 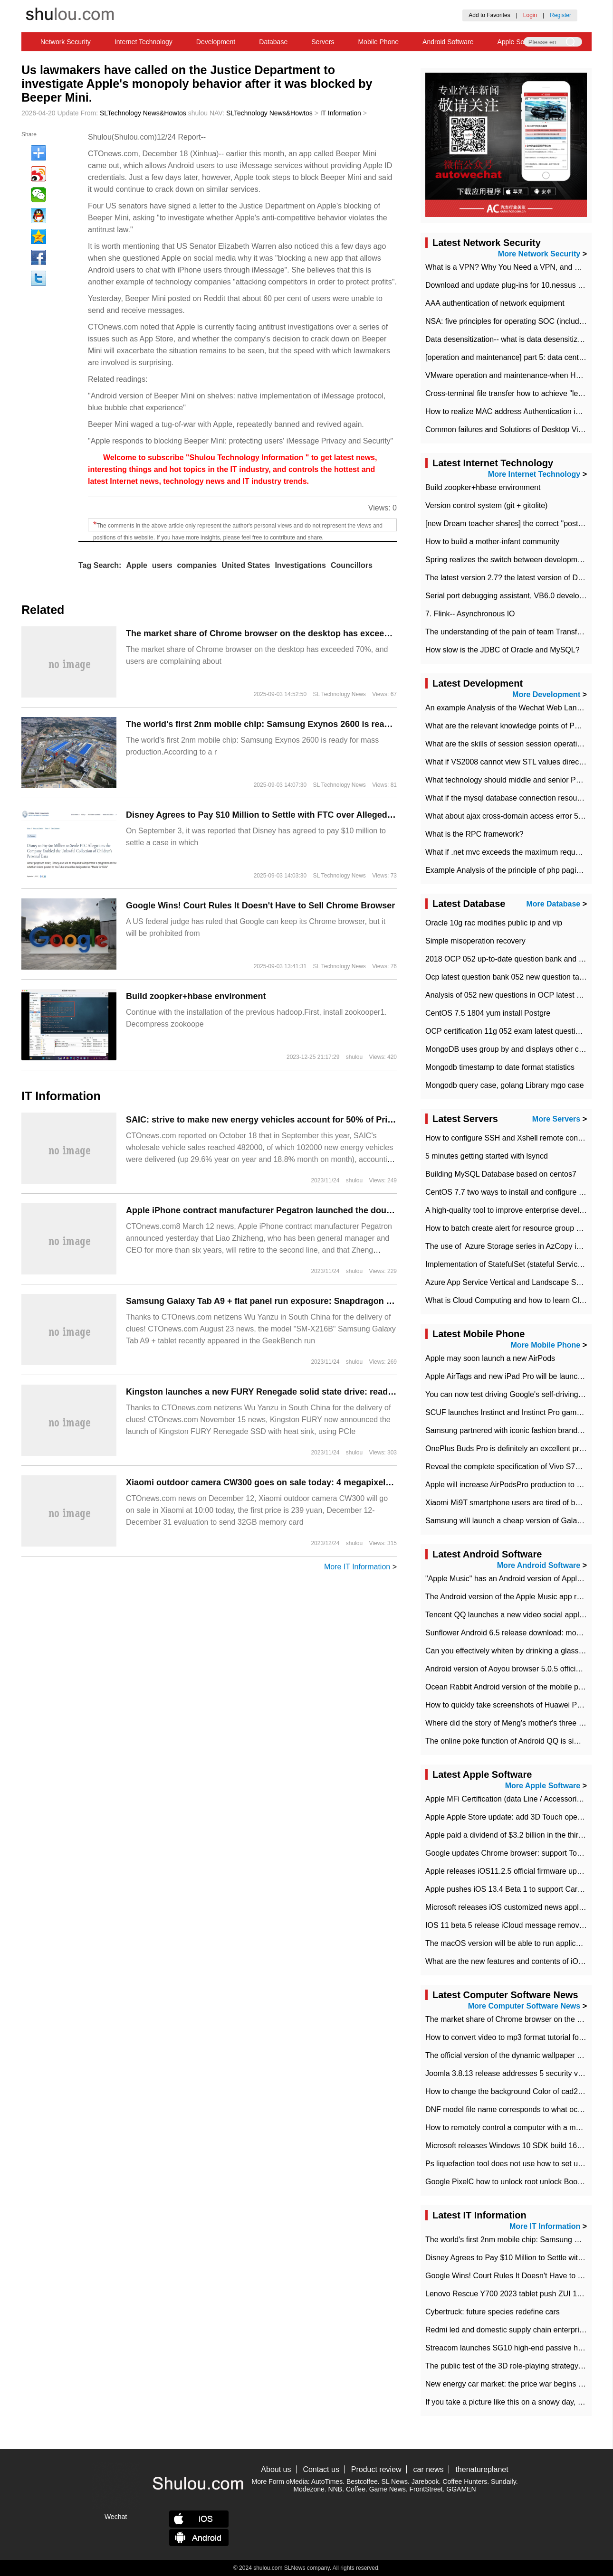 What do you see at coordinates (99, 565) in the screenshot?
I see `Tag Search:` at bounding box center [99, 565].